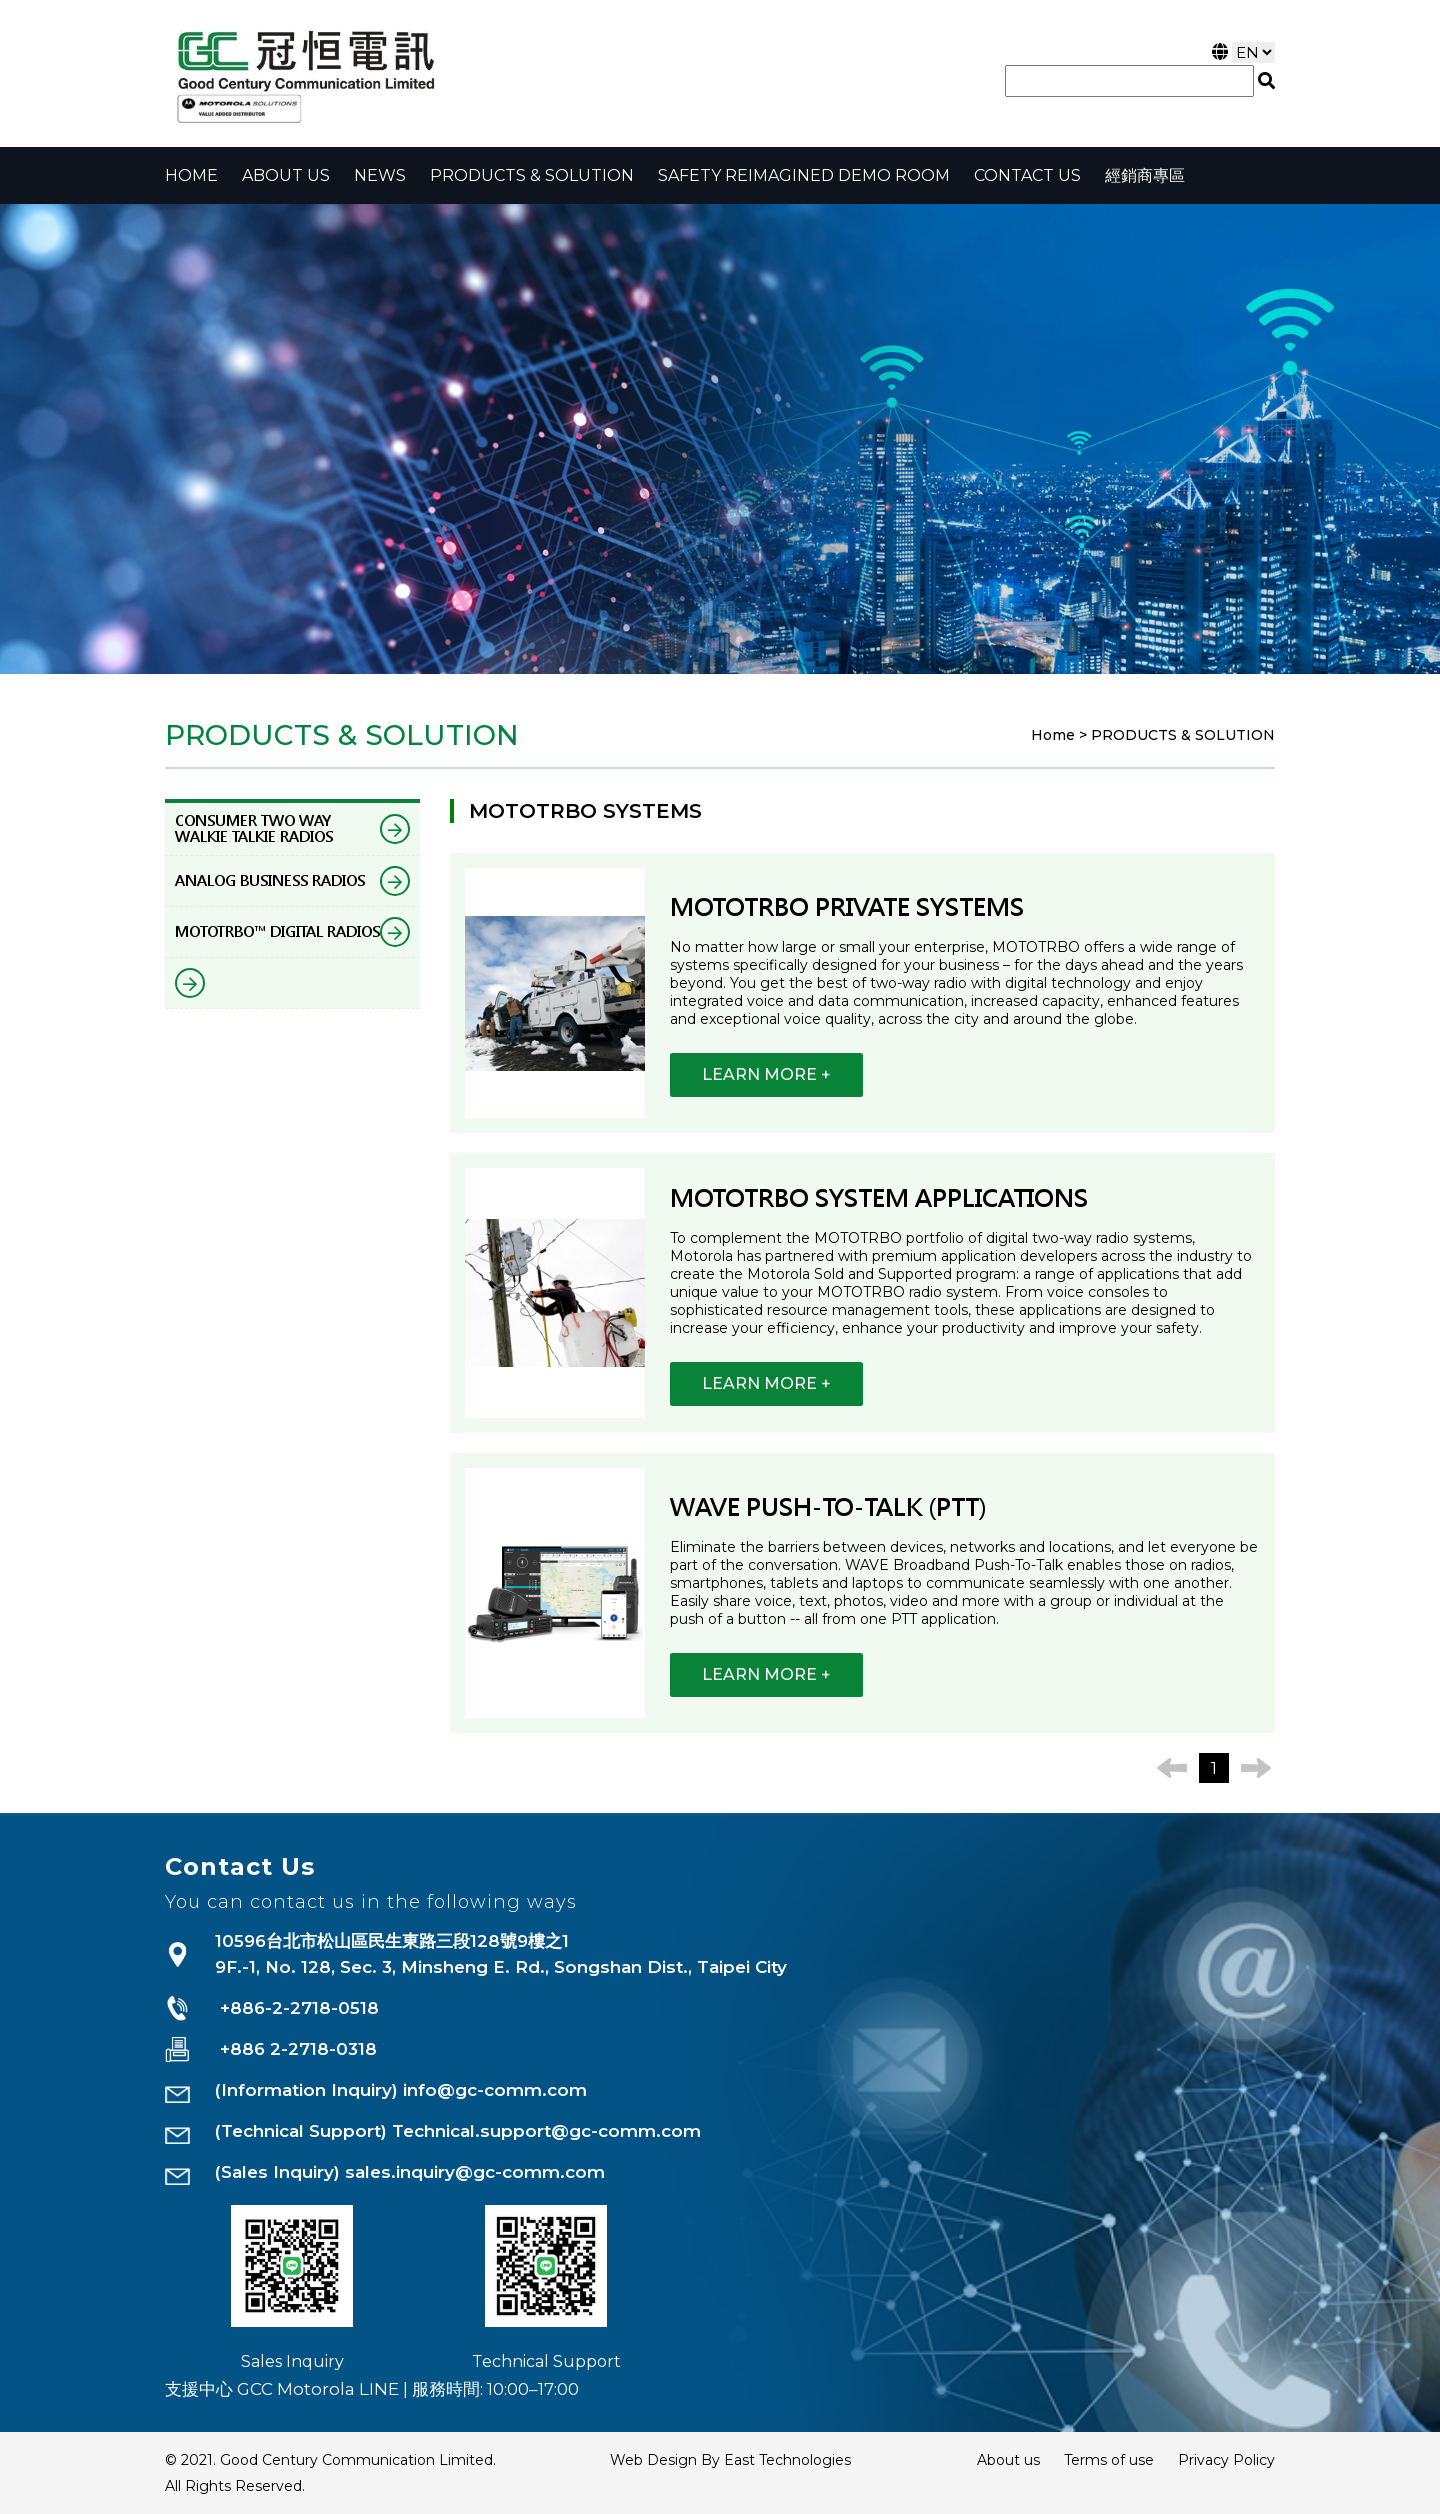 The image size is (1440, 2514). I want to click on Web Design By East Technologies, so click(730, 2460).